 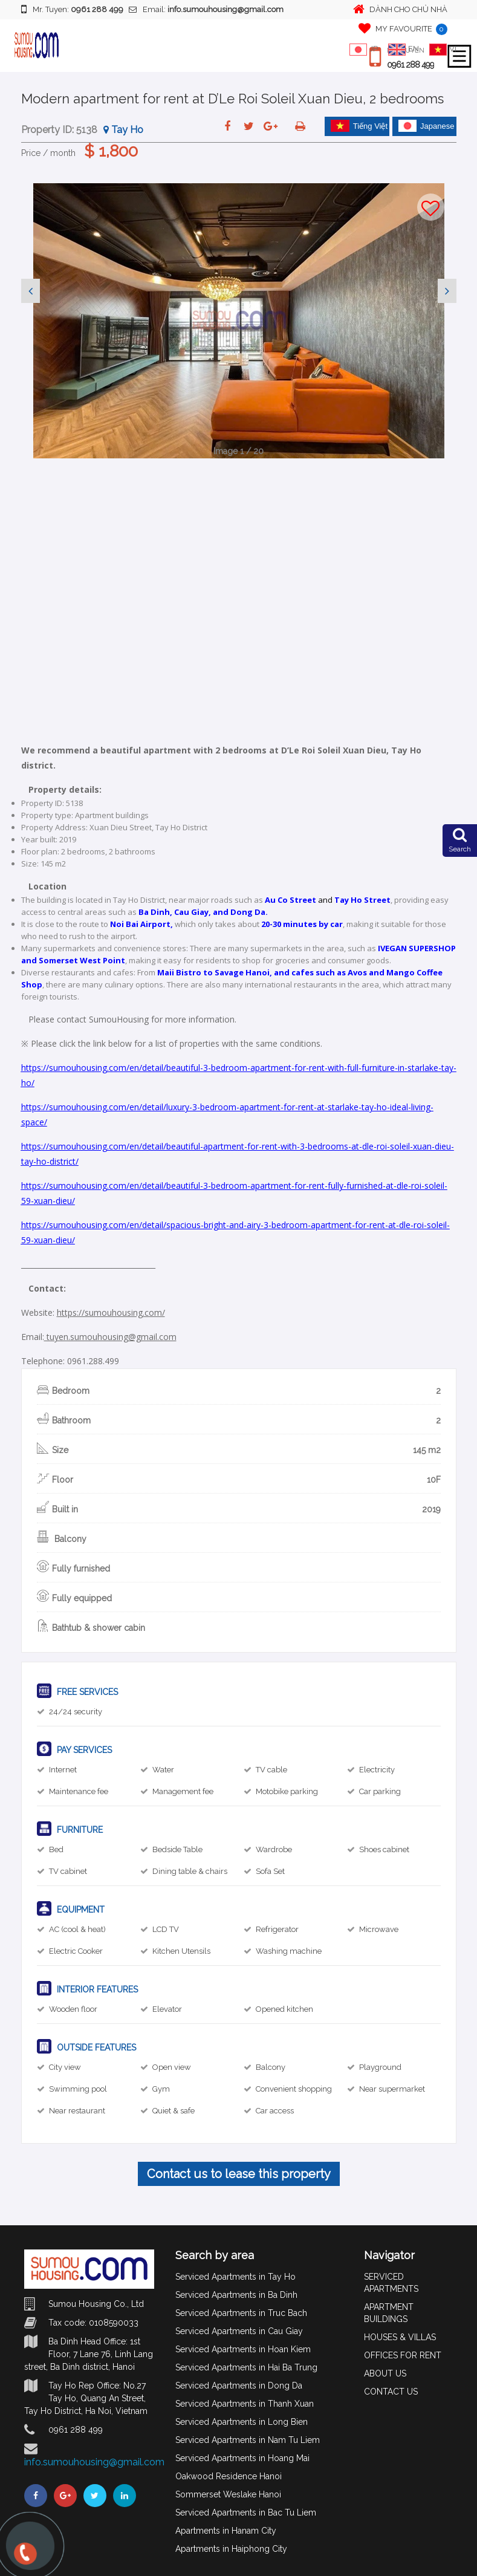 I want to click on Mr. Tuyen:, so click(x=72, y=9).